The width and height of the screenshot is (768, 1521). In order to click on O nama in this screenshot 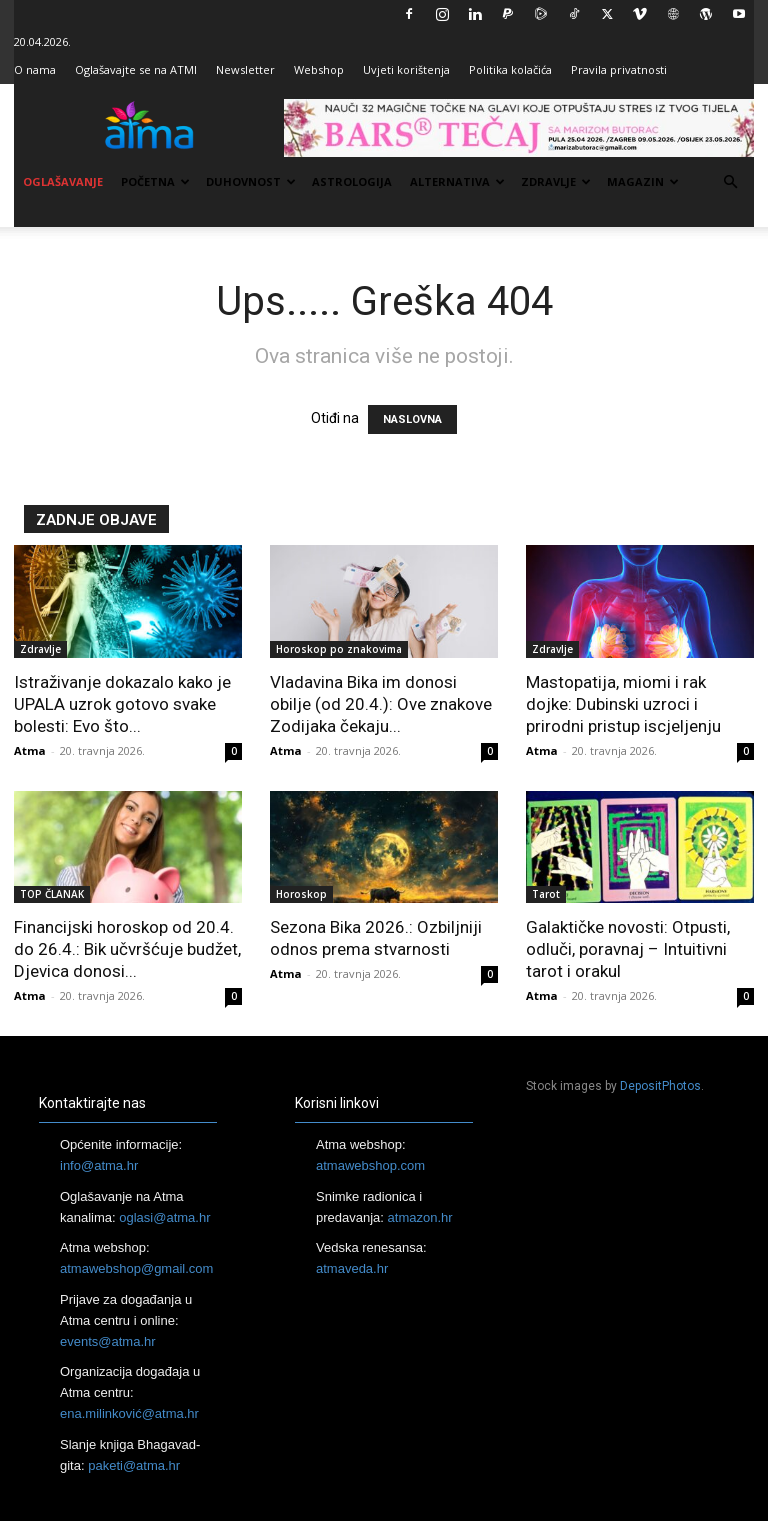, I will do `click(35, 69)`.